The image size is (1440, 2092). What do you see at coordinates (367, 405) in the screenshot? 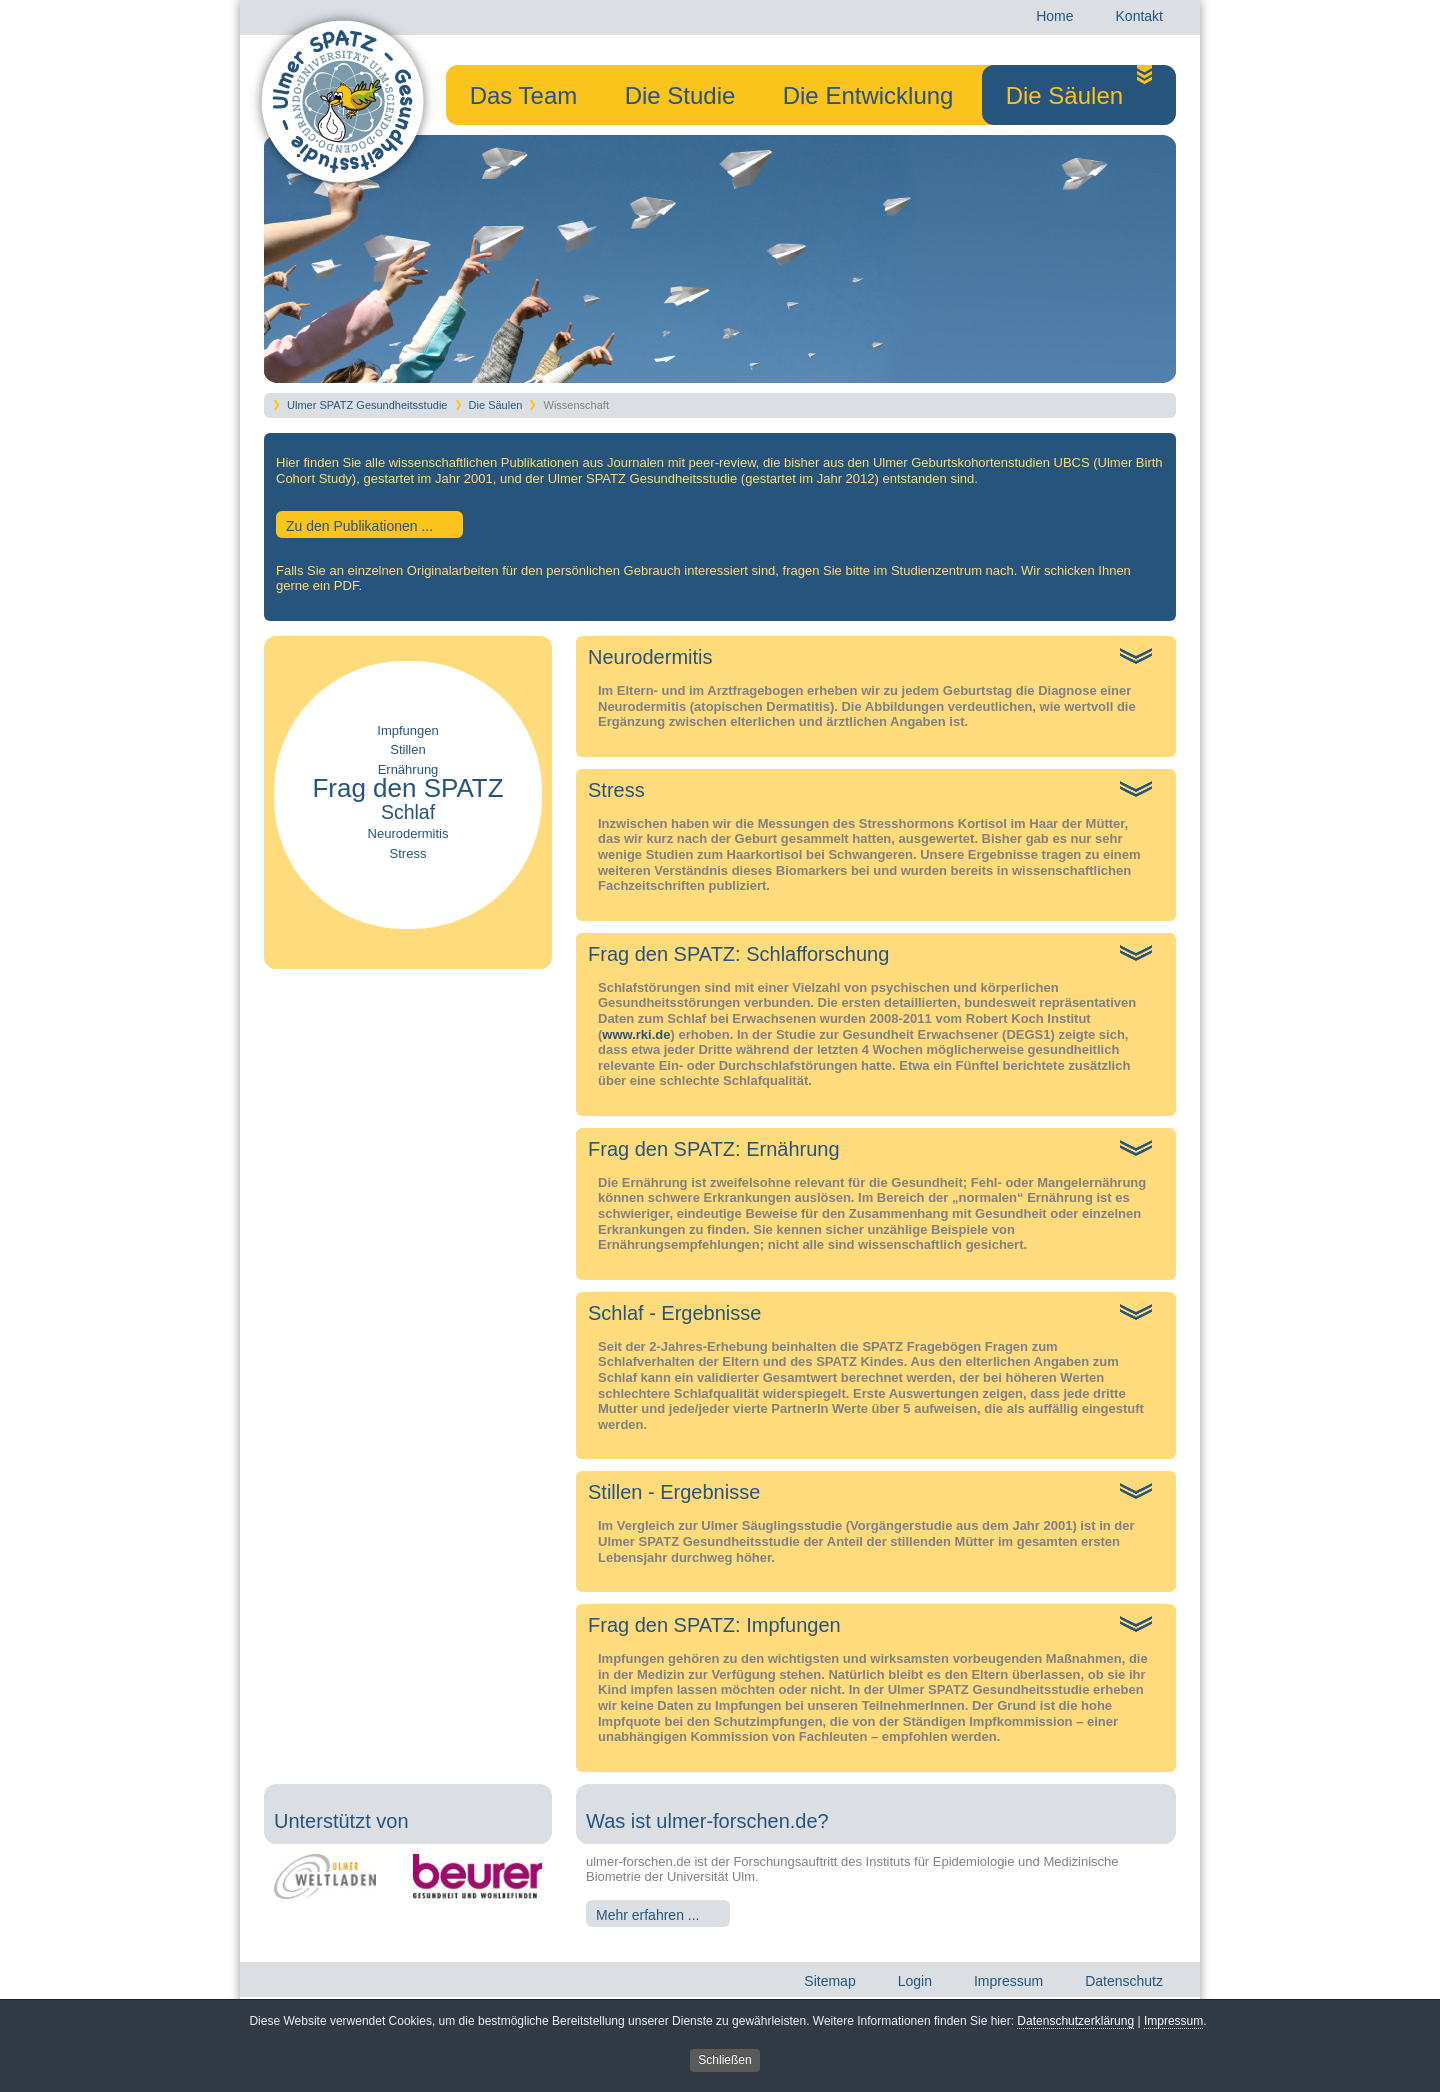
I see `Ulmer SPATZ Gesundheitsstudie` at bounding box center [367, 405].